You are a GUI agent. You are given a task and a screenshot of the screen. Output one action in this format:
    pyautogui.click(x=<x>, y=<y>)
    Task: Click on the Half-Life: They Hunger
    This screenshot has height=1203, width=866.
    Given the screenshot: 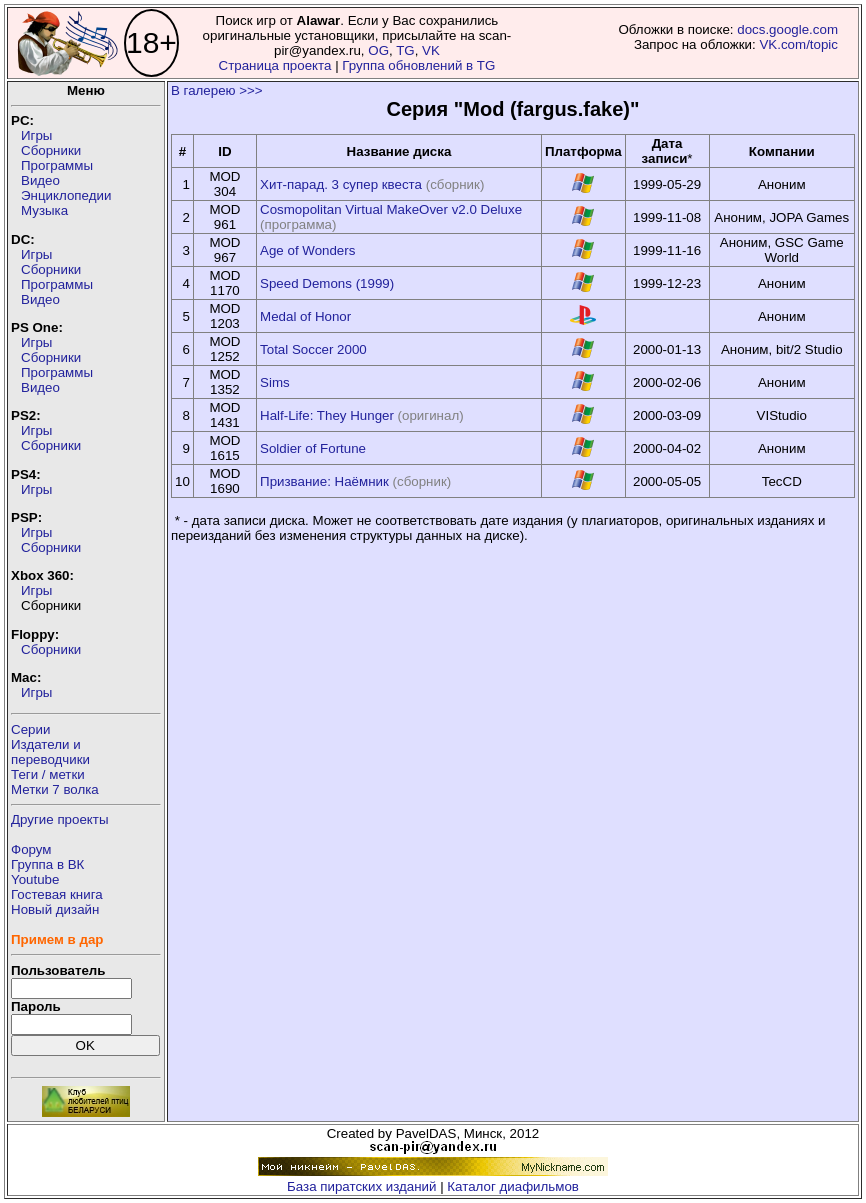 What is the action you would take?
    pyautogui.click(x=327, y=415)
    